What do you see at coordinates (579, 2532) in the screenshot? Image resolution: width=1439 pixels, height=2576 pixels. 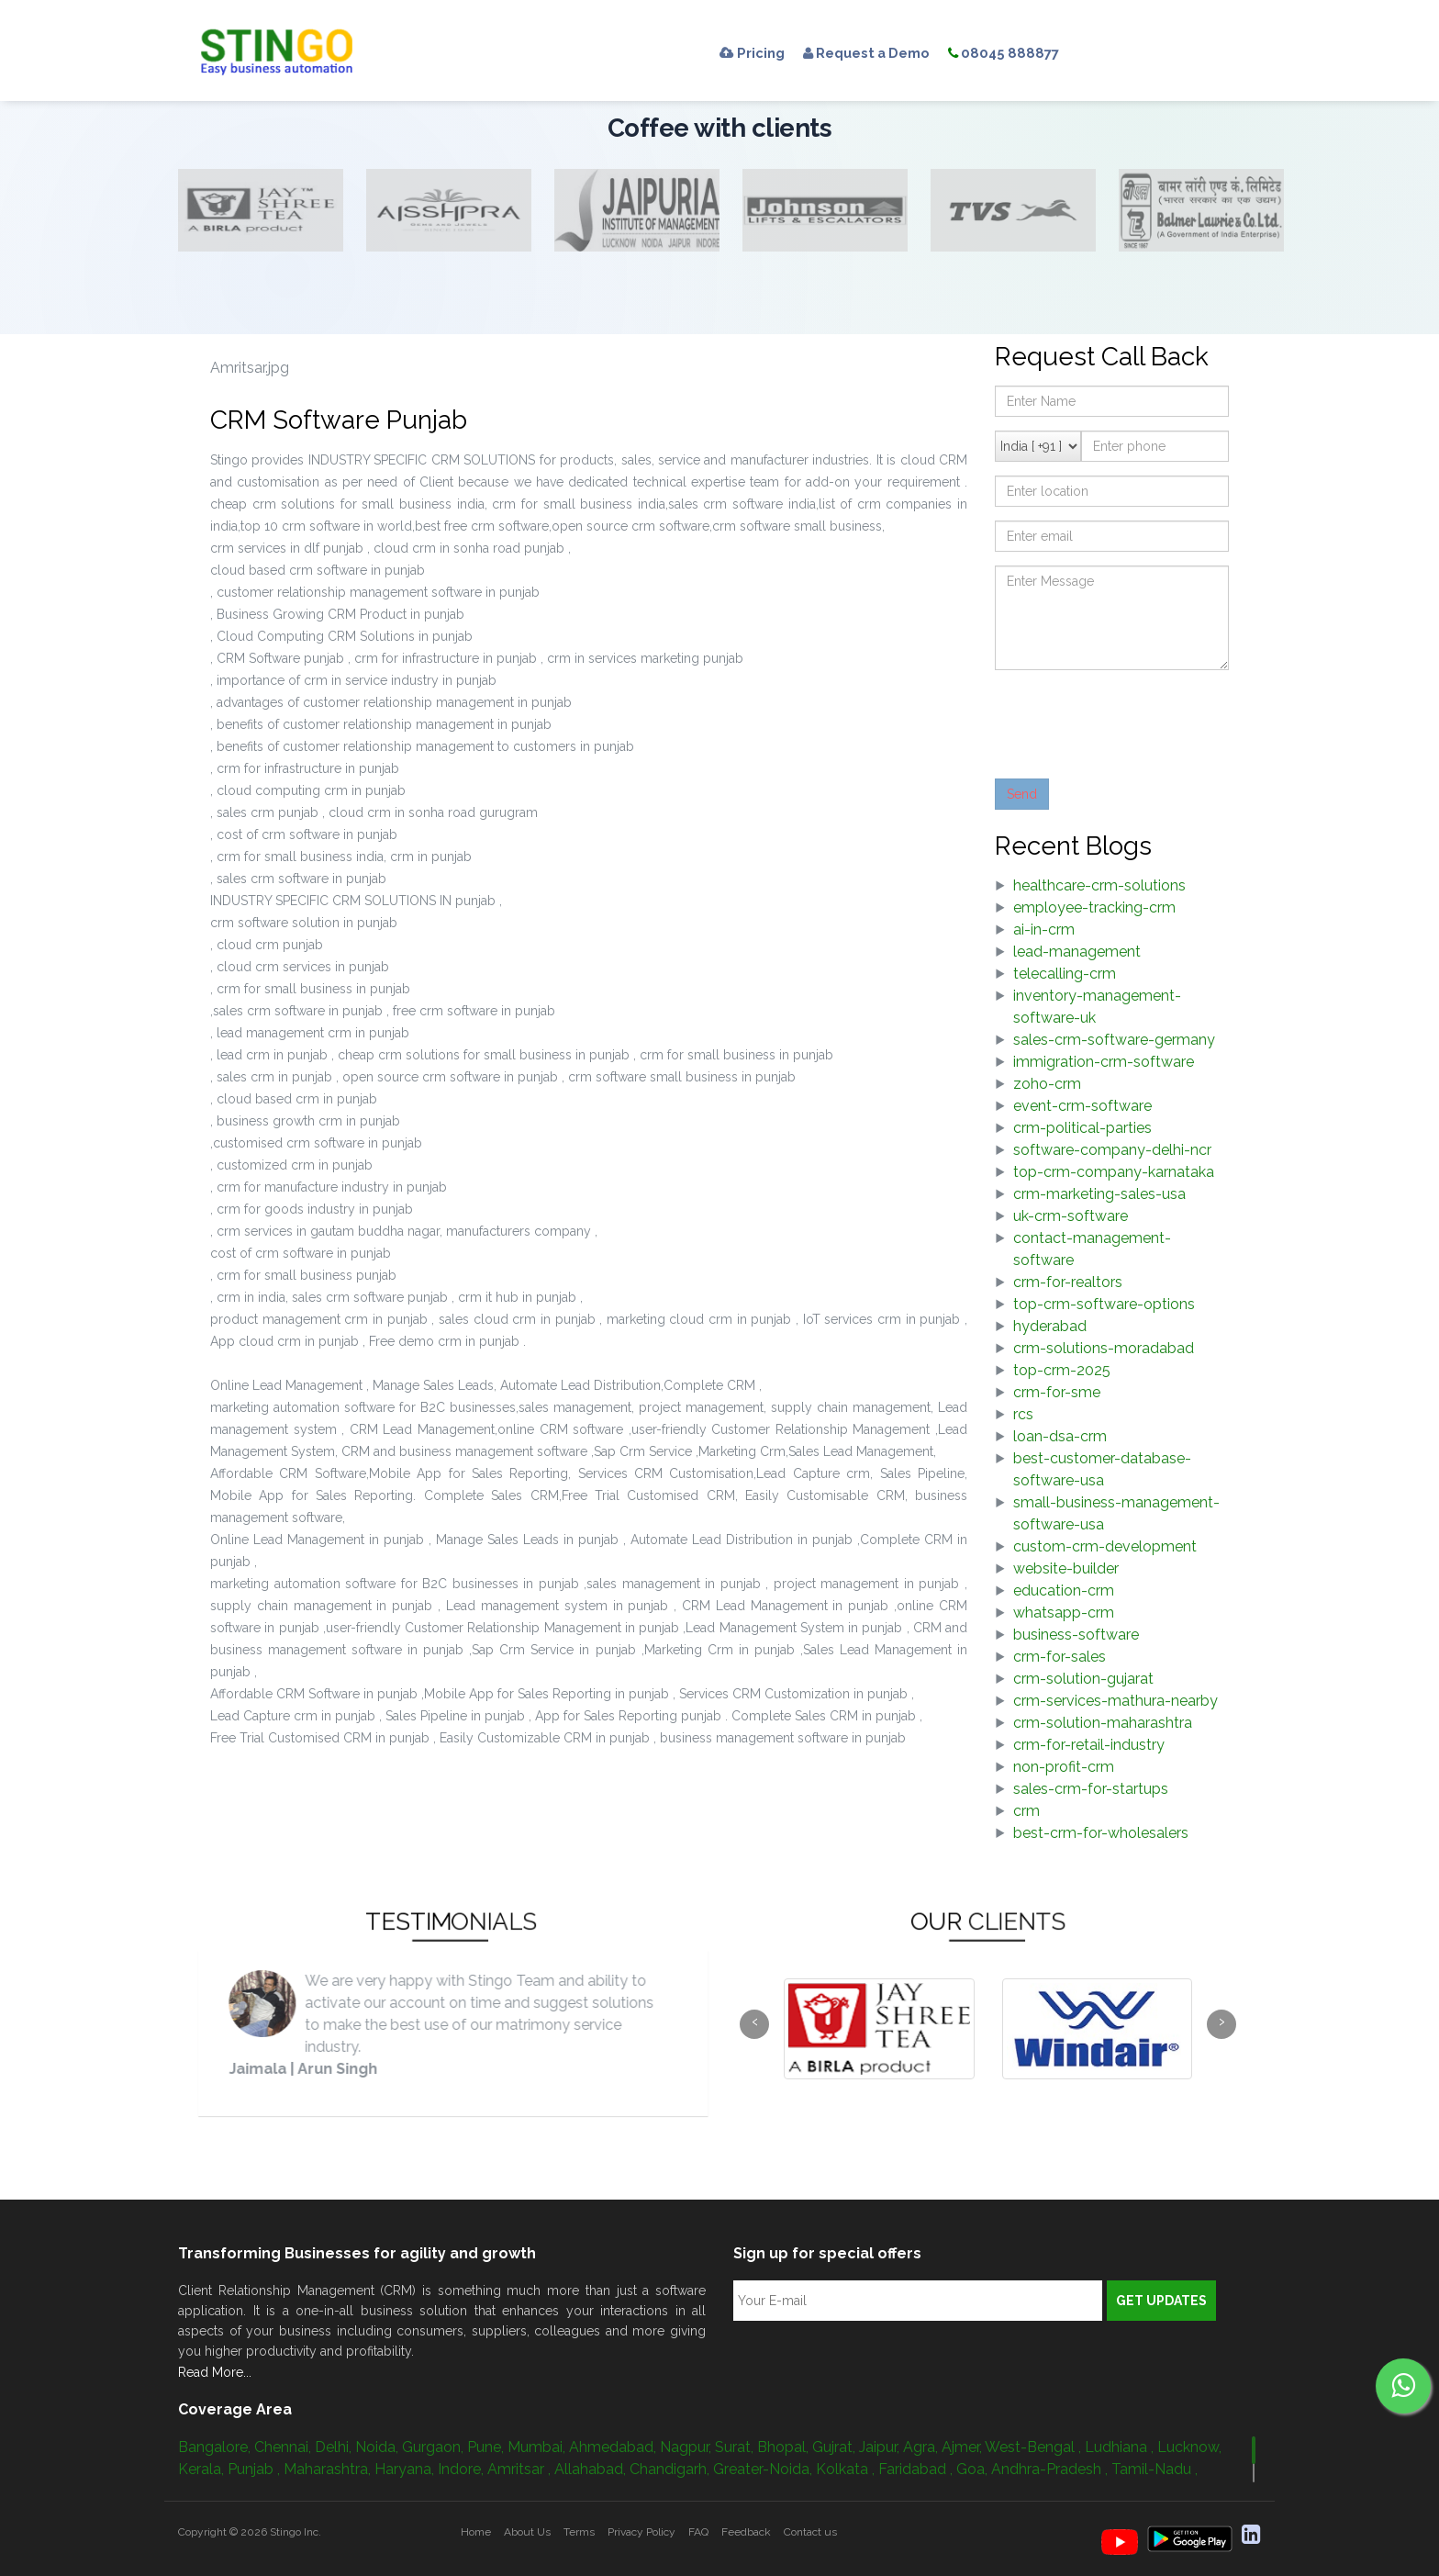 I see `Terms` at bounding box center [579, 2532].